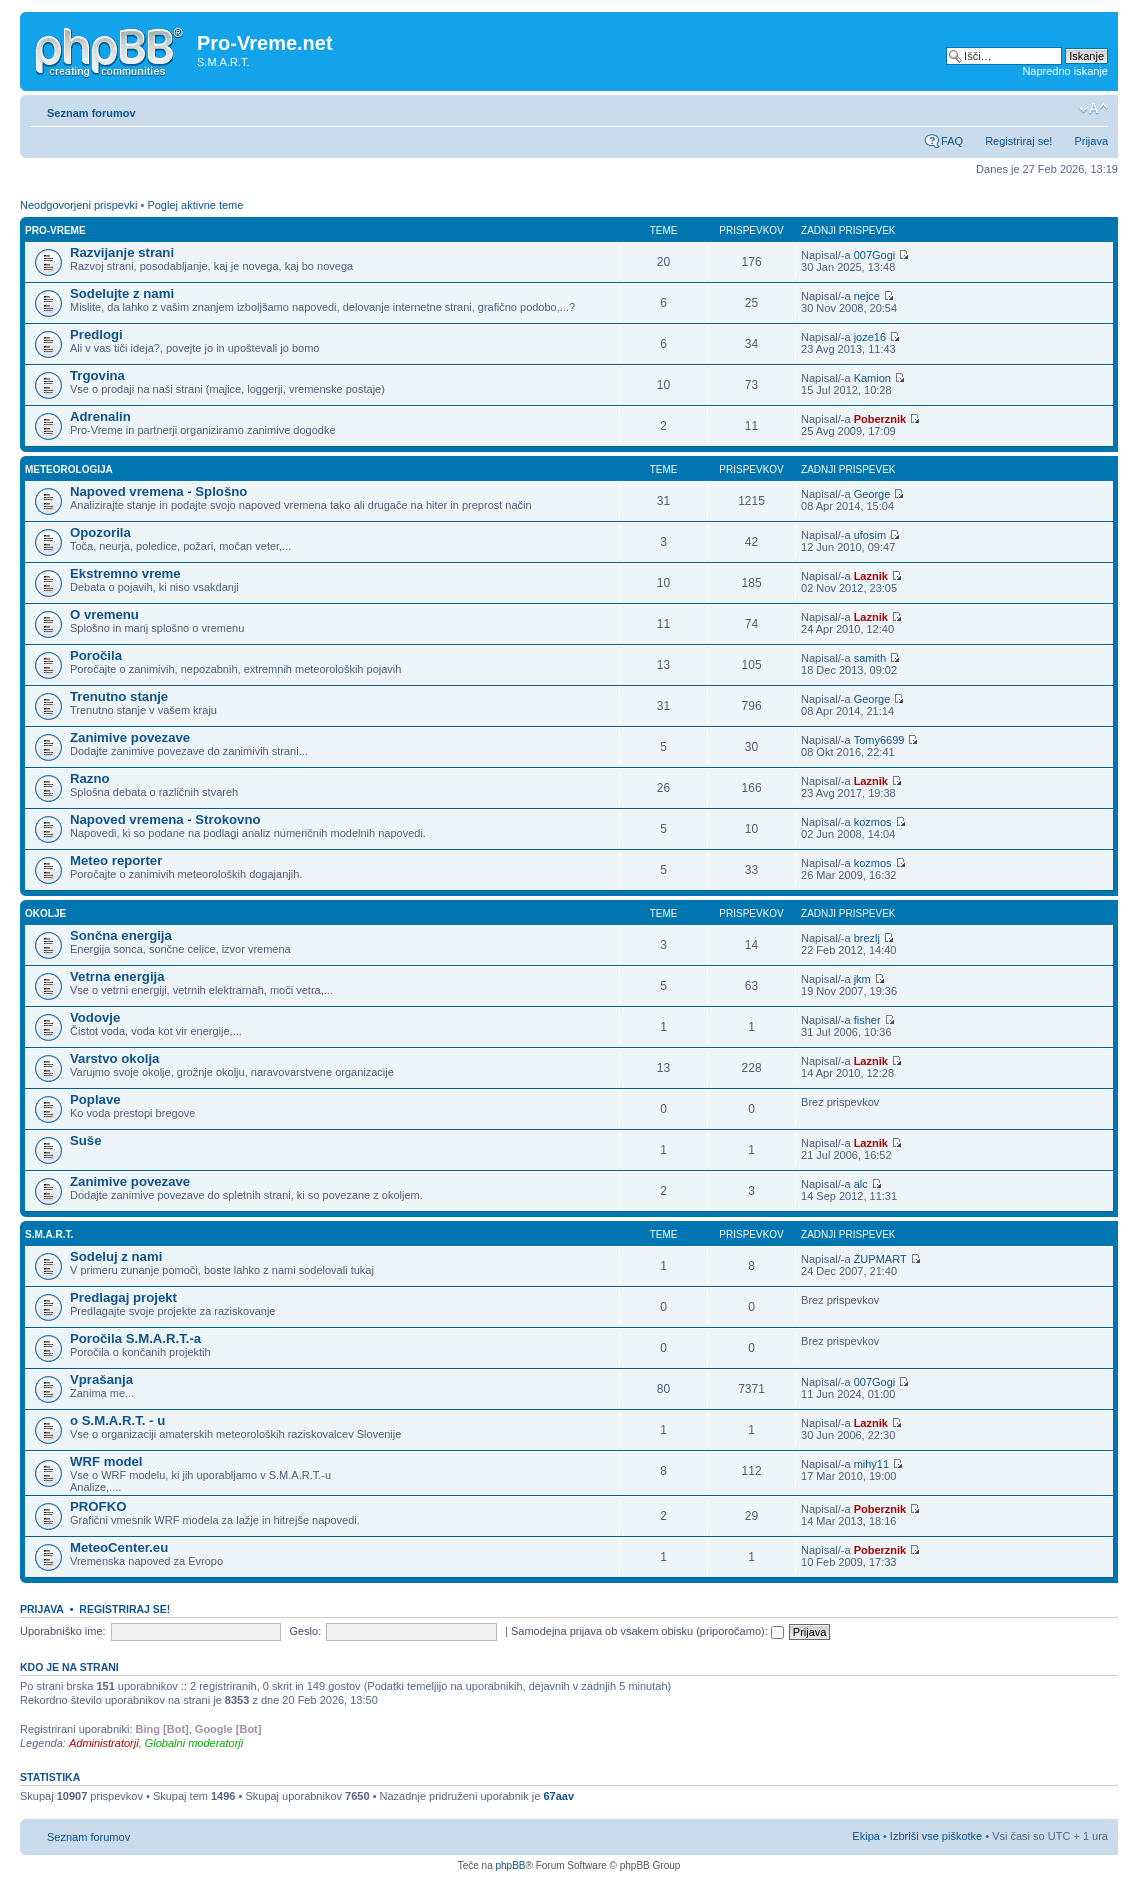 The image size is (1138, 1888). Describe the element at coordinates (49, 1234) in the screenshot. I see `S.M.A.R.T.` at that location.